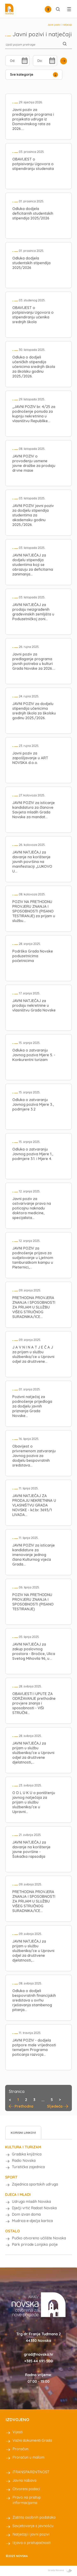 The image size is (77, 2576). I want to click on Korisni linkovi, so click(23, 2133).